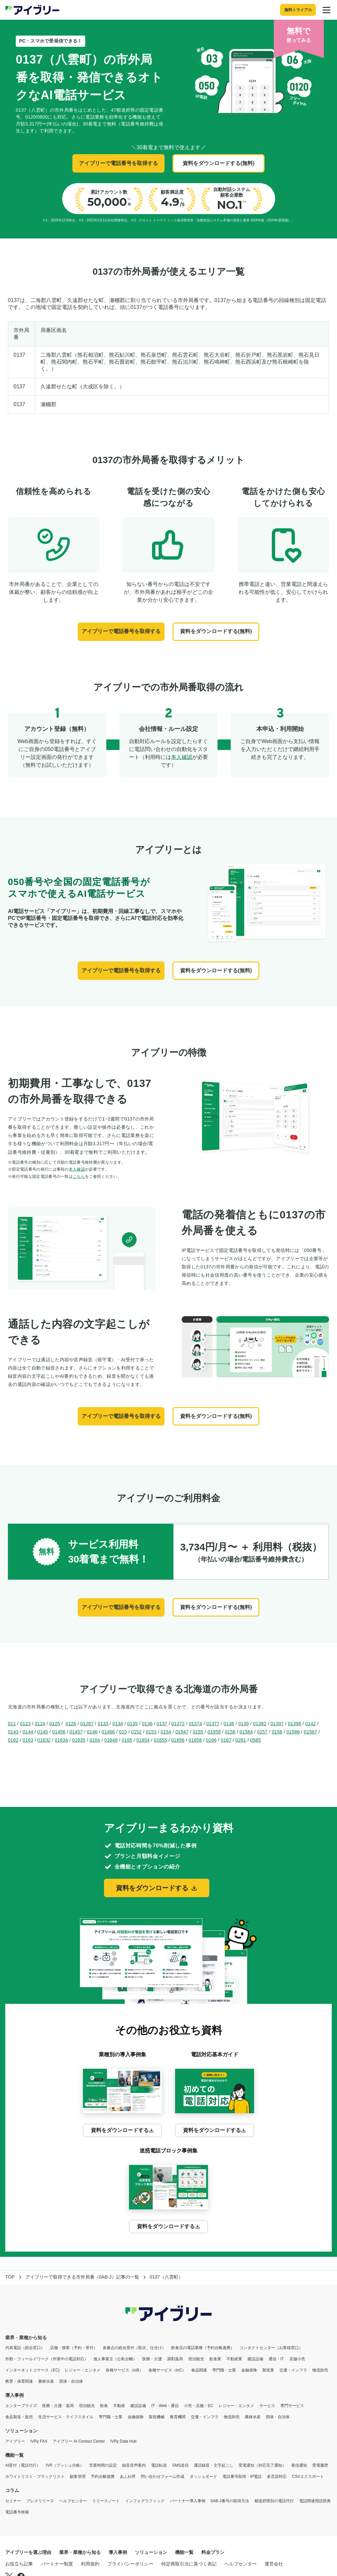 This screenshot has width=337, height=2576. Describe the element at coordinates (294, 1723) in the screenshot. I see `01398` at that location.